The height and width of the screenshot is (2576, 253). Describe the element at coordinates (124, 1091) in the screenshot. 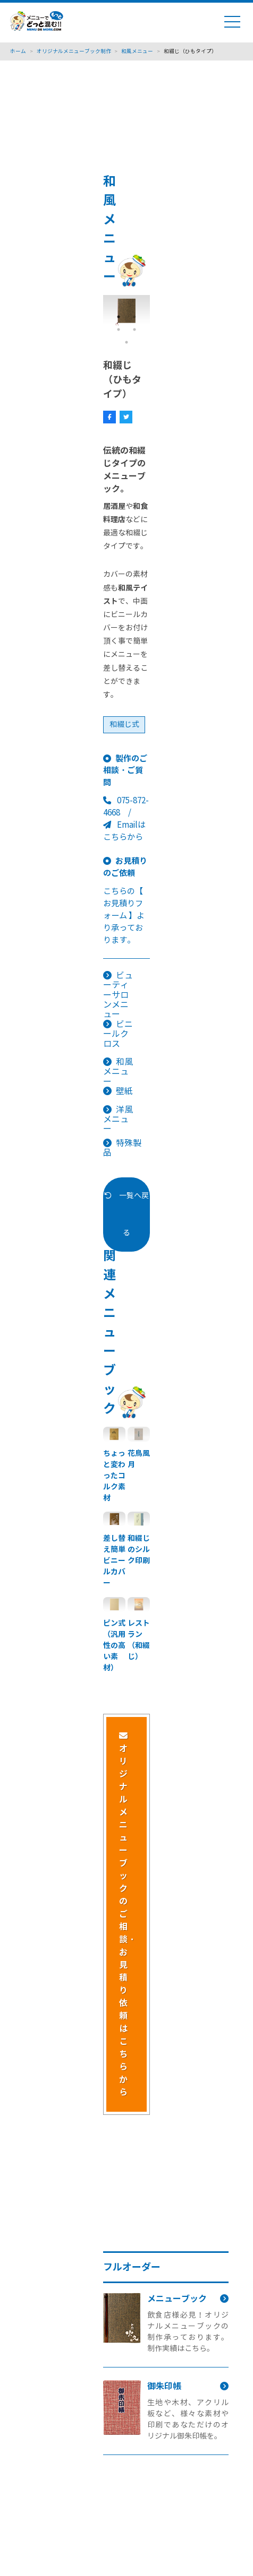

I see `壁紙` at that location.